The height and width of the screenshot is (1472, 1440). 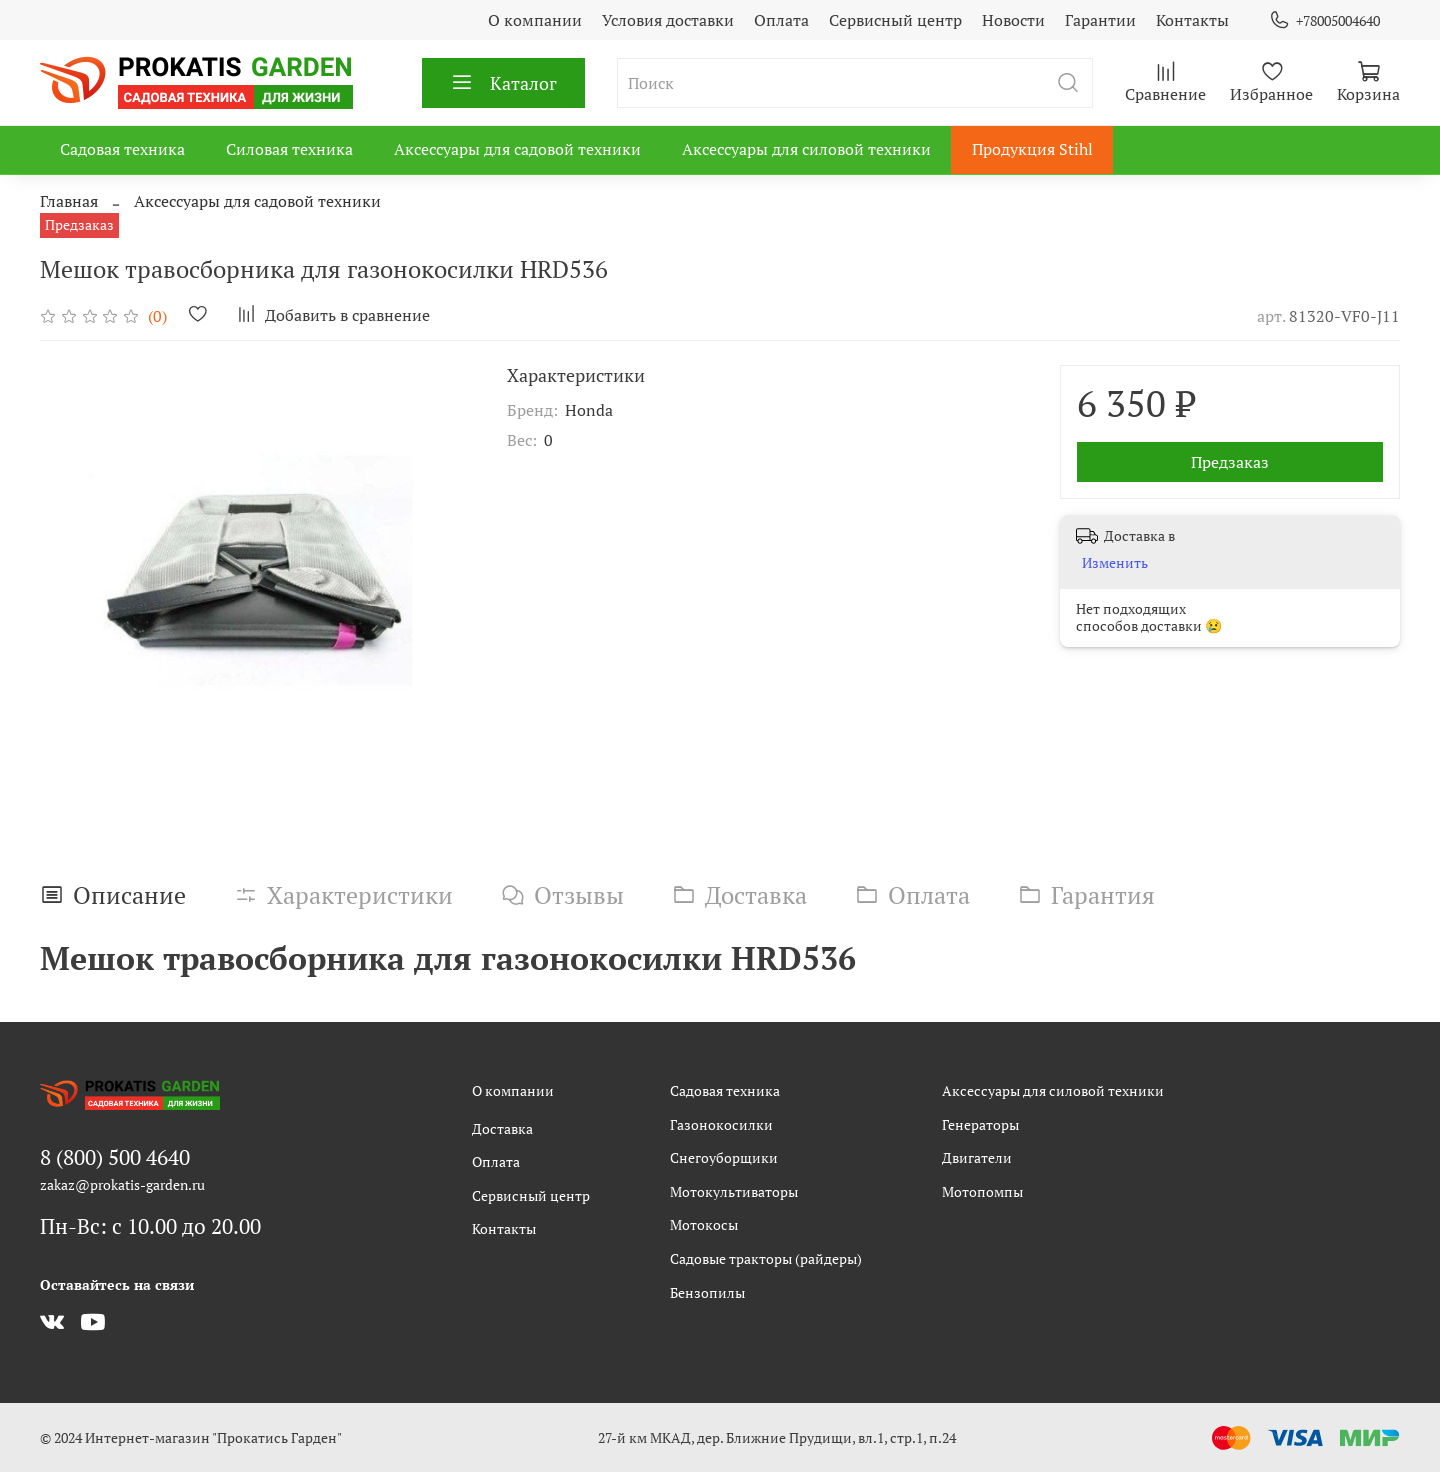 I want to click on Мотокосы, so click(x=704, y=1224).